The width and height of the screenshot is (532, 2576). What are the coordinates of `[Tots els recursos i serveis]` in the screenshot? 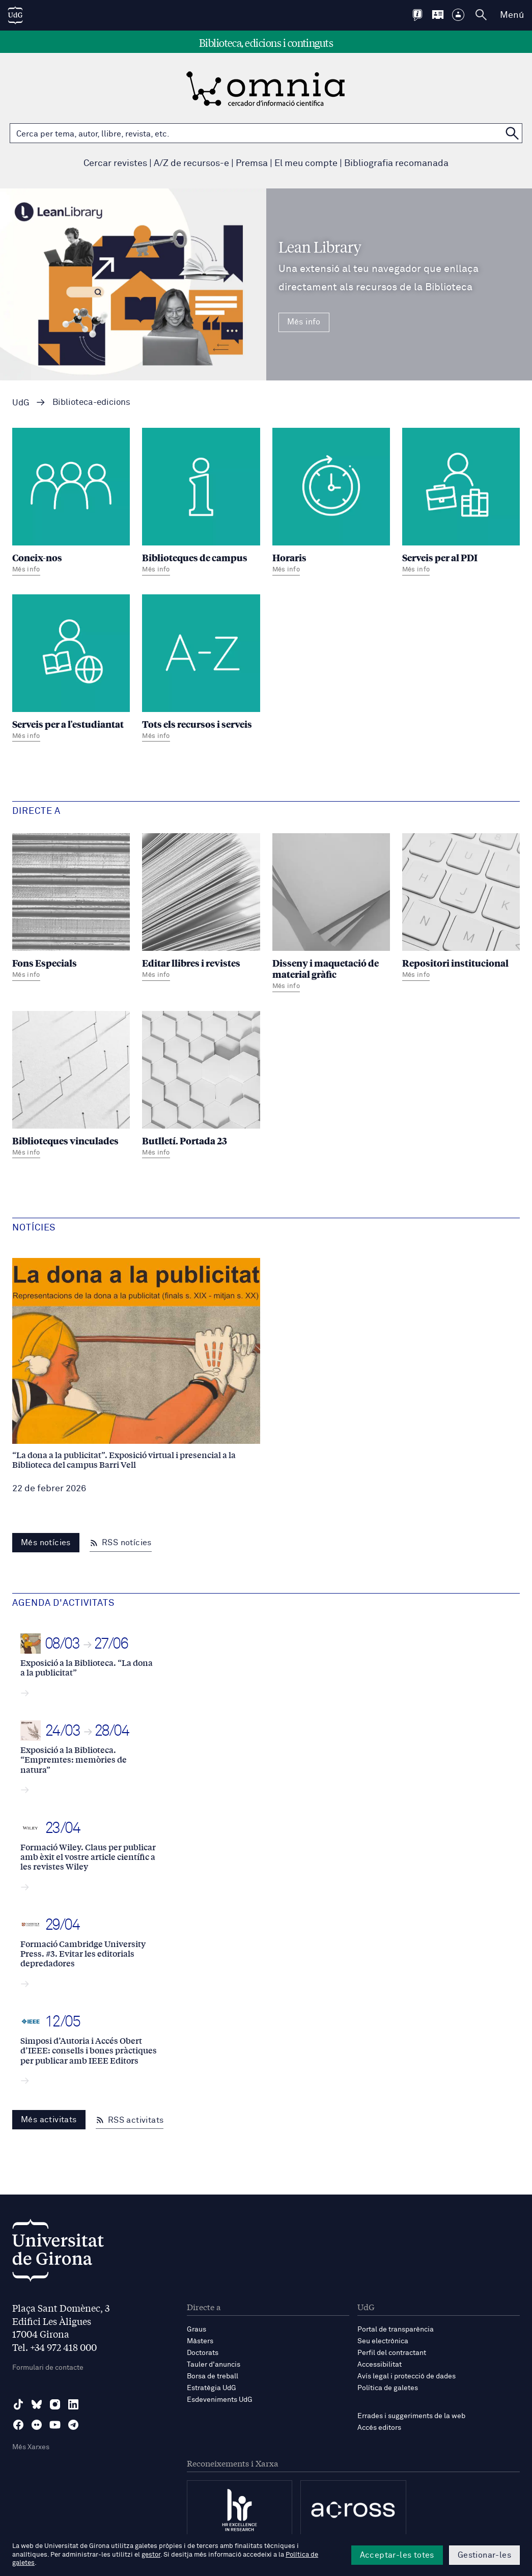 It's located at (201, 669).